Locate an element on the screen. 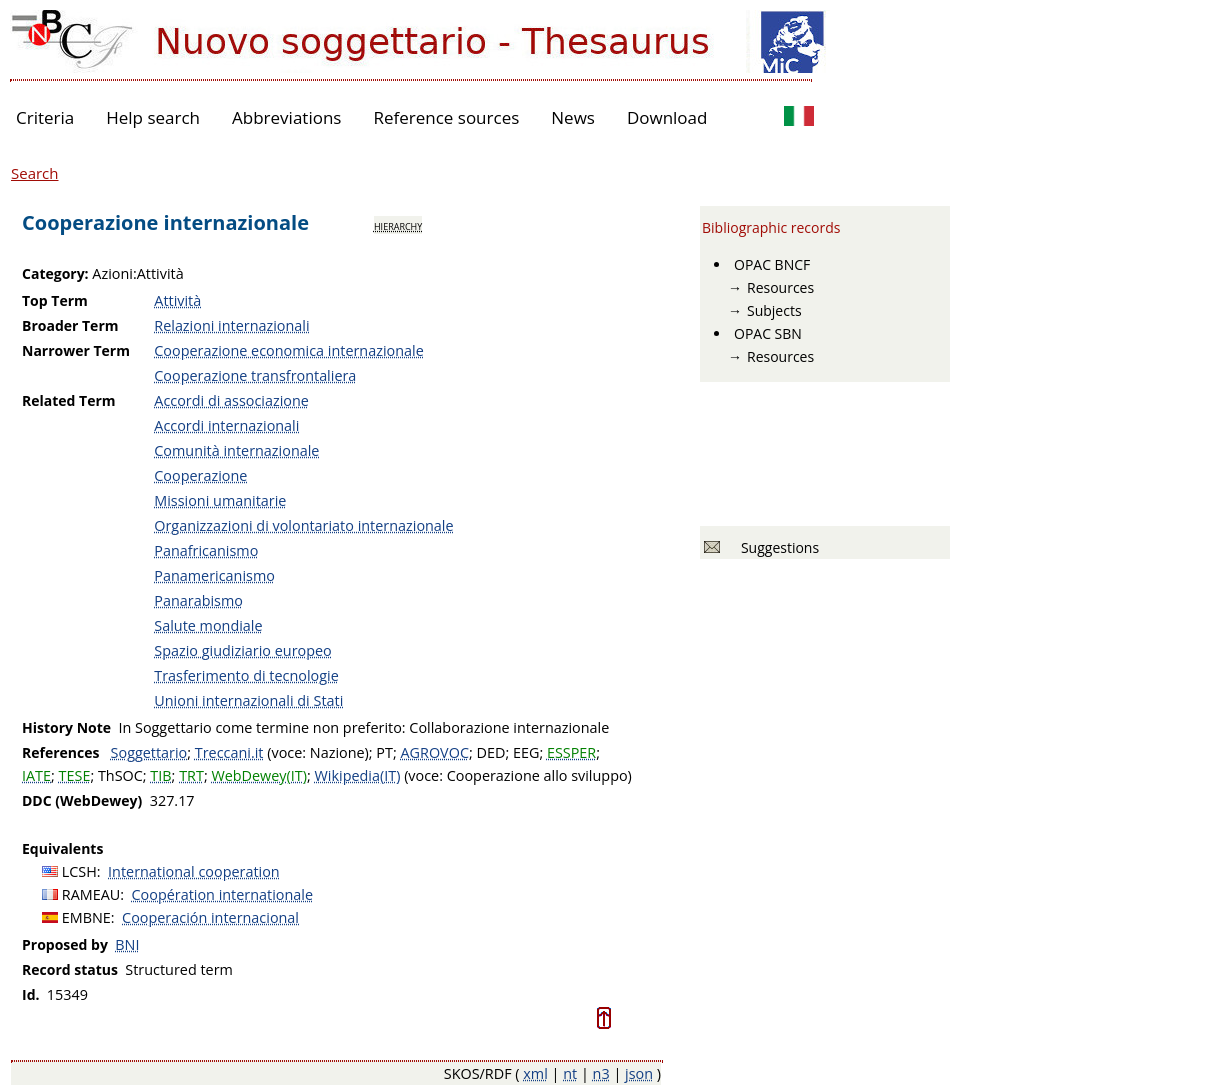 The image size is (1229, 1086). Attività is located at coordinates (177, 300).